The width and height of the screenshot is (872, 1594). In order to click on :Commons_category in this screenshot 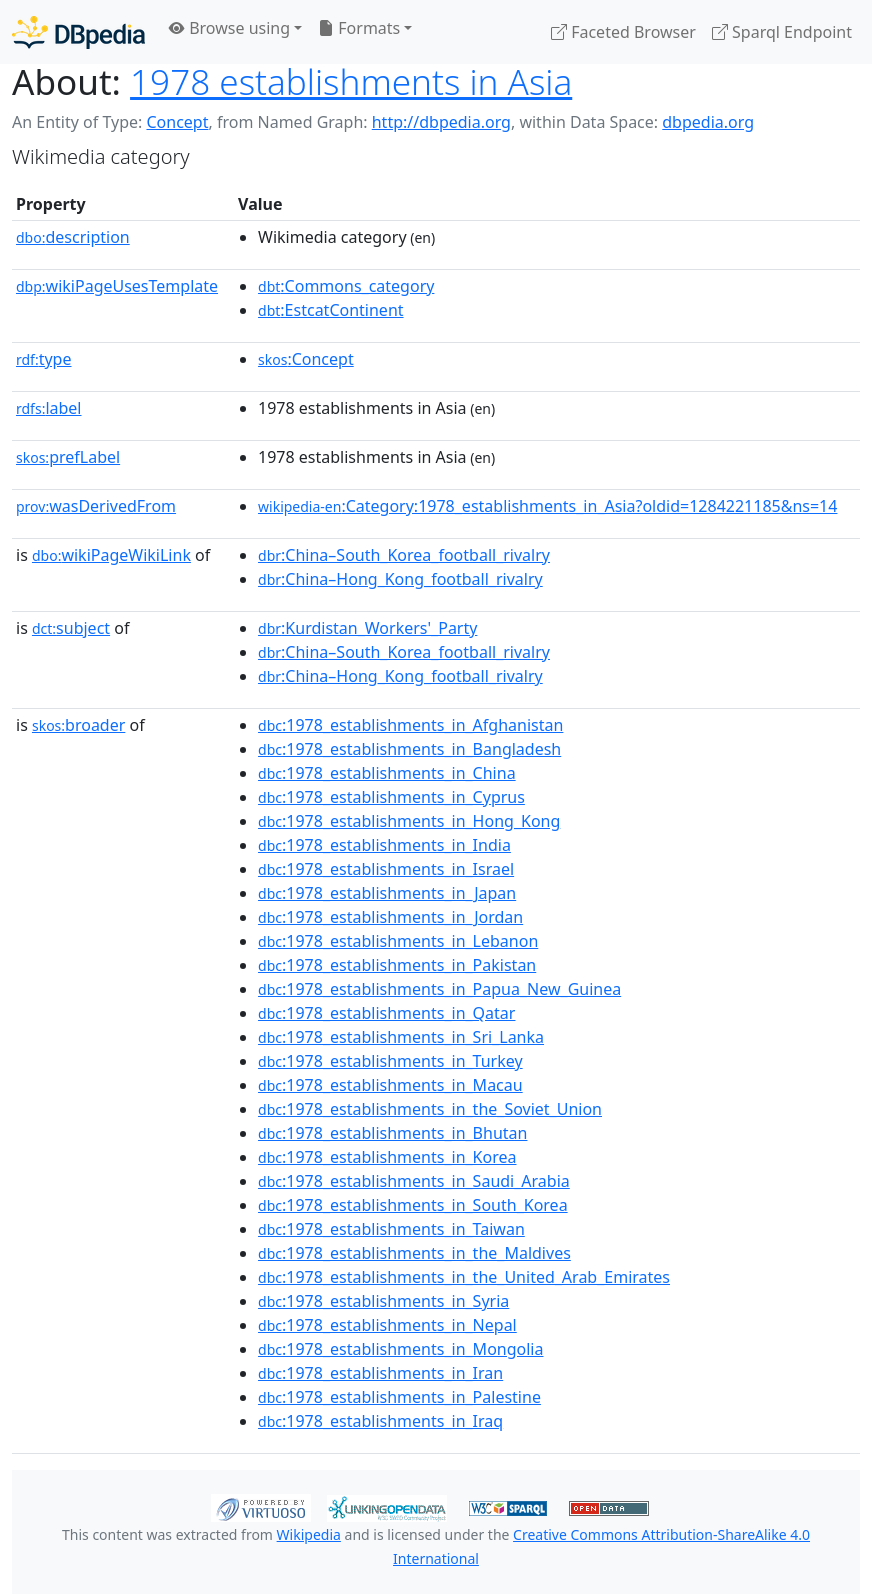, I will do `click(346, 286)`.